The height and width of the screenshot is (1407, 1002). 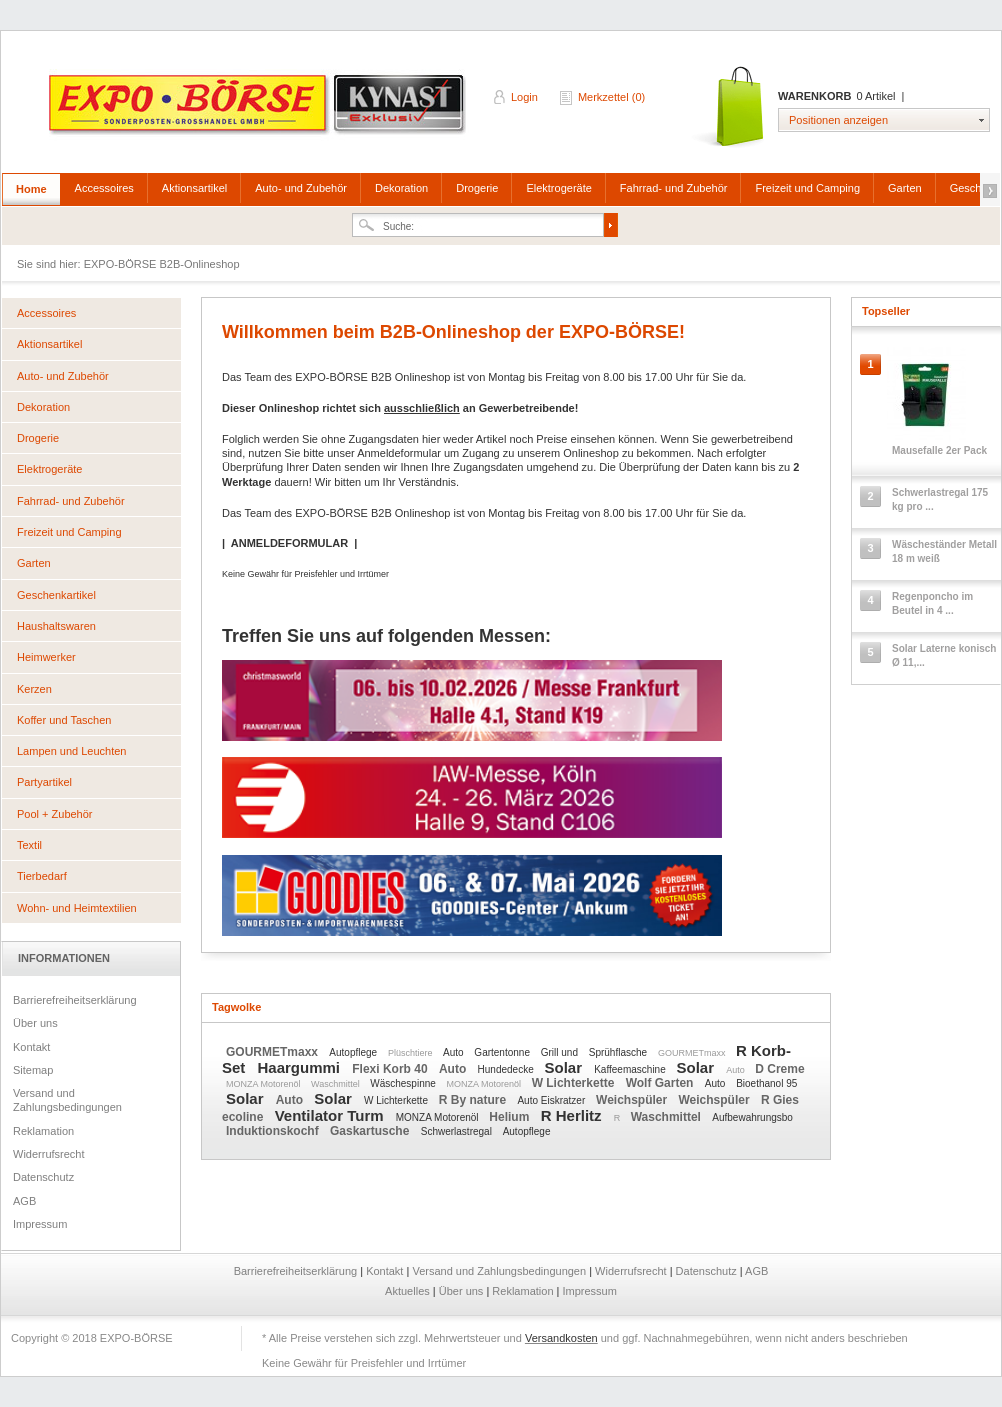 I want to click on ANMELDEFORMULAR, so click(x=289, y=543).